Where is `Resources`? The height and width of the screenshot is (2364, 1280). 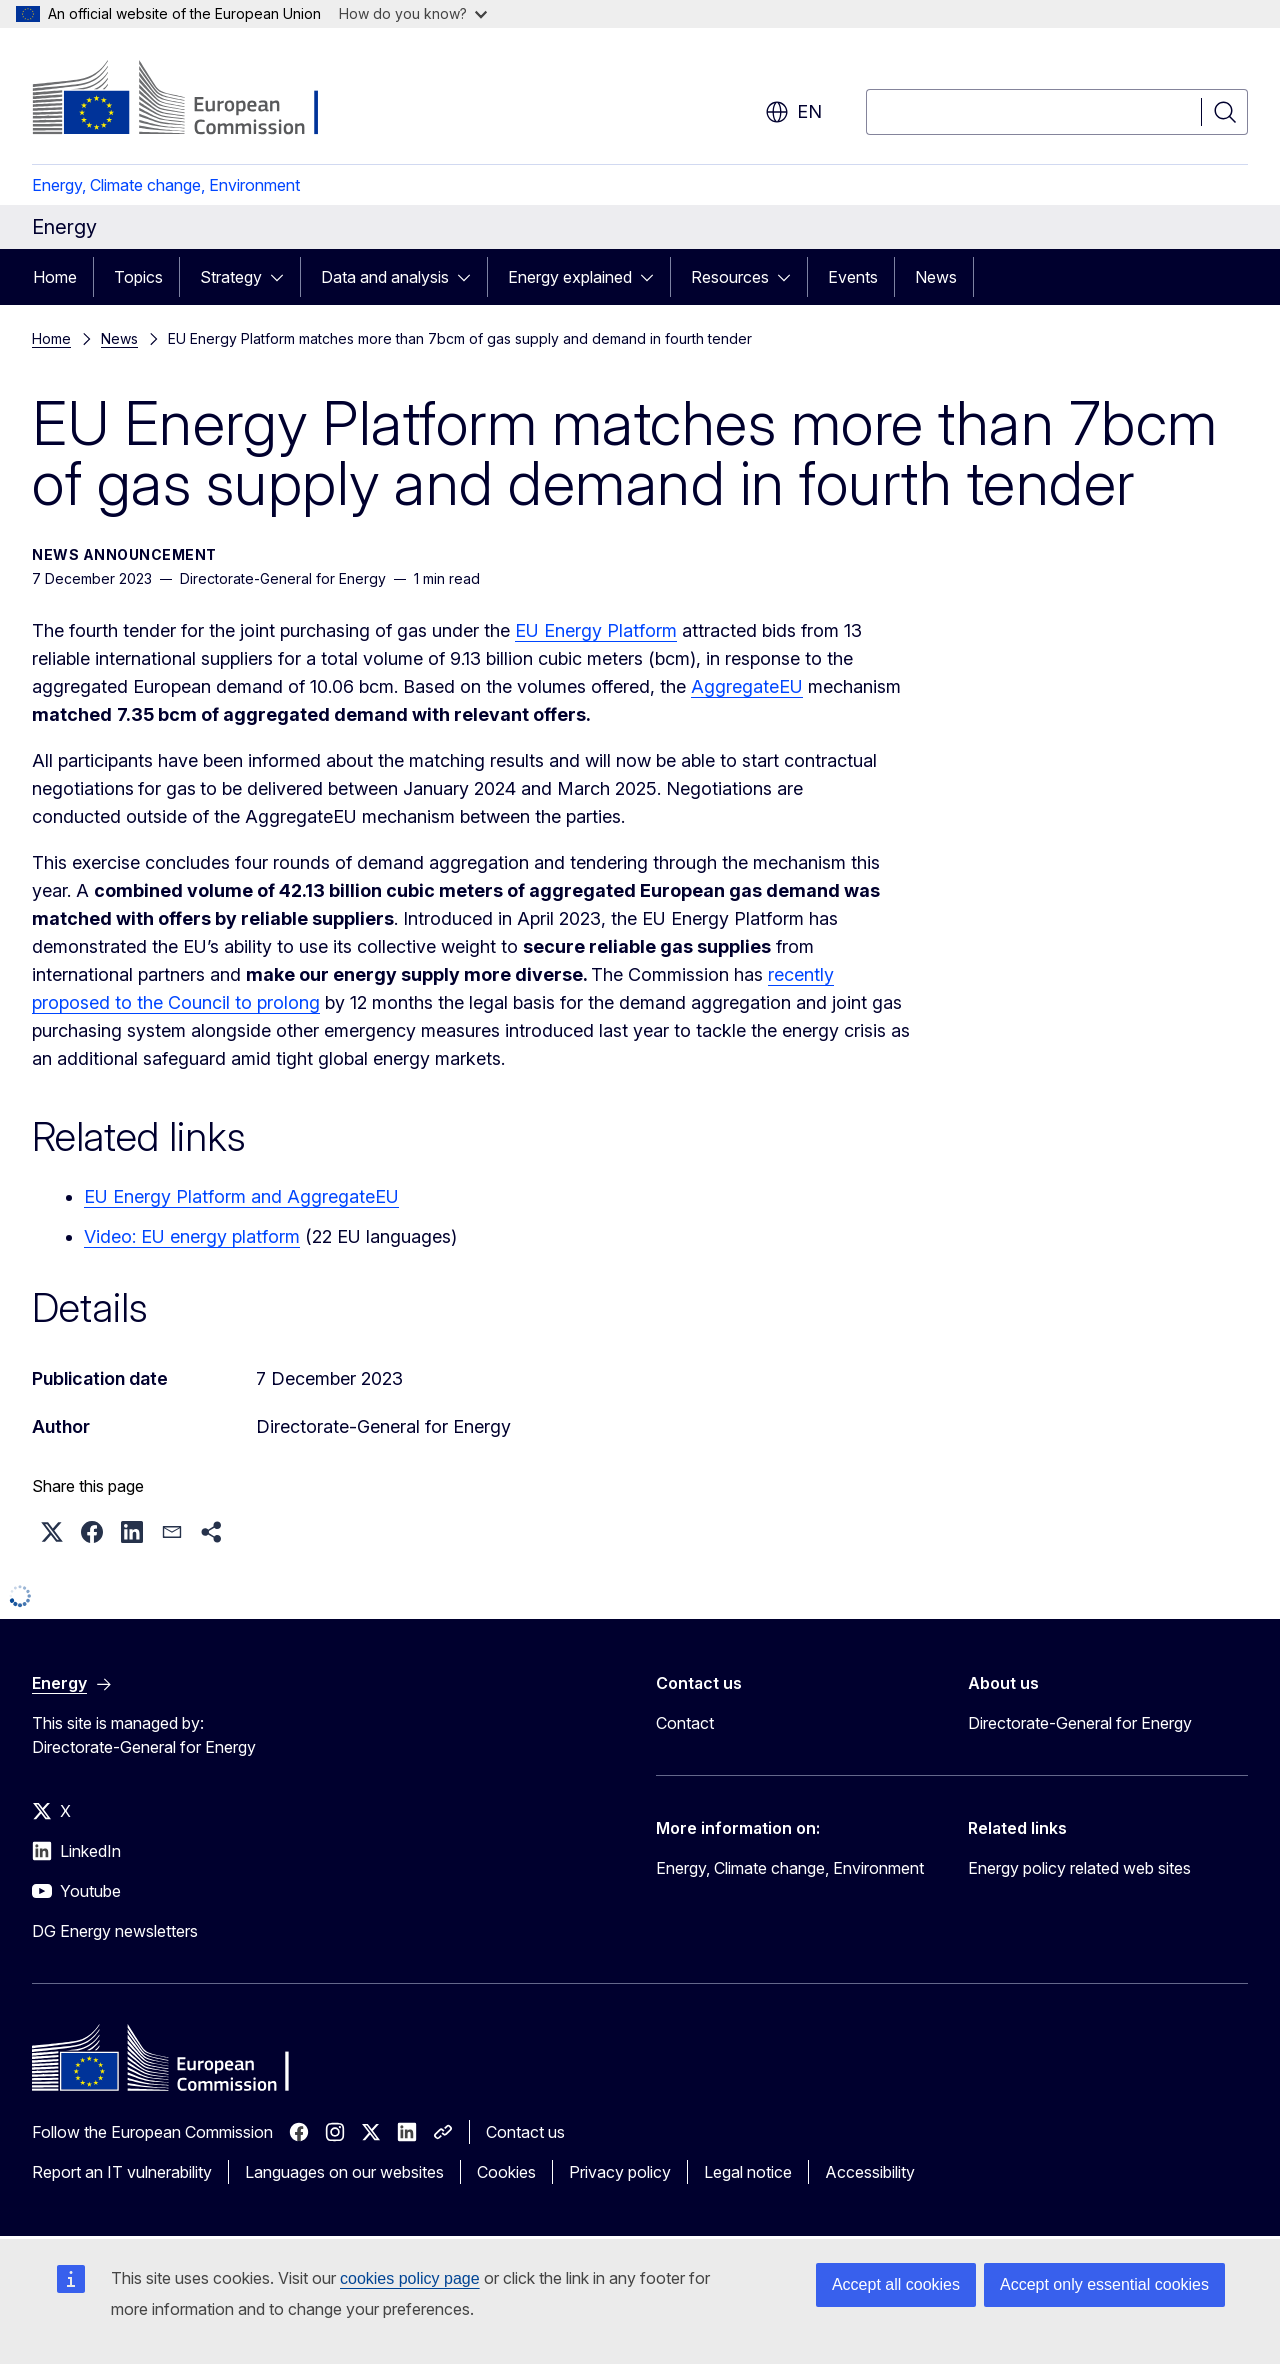
Resources is located at coordinates (730, 277).